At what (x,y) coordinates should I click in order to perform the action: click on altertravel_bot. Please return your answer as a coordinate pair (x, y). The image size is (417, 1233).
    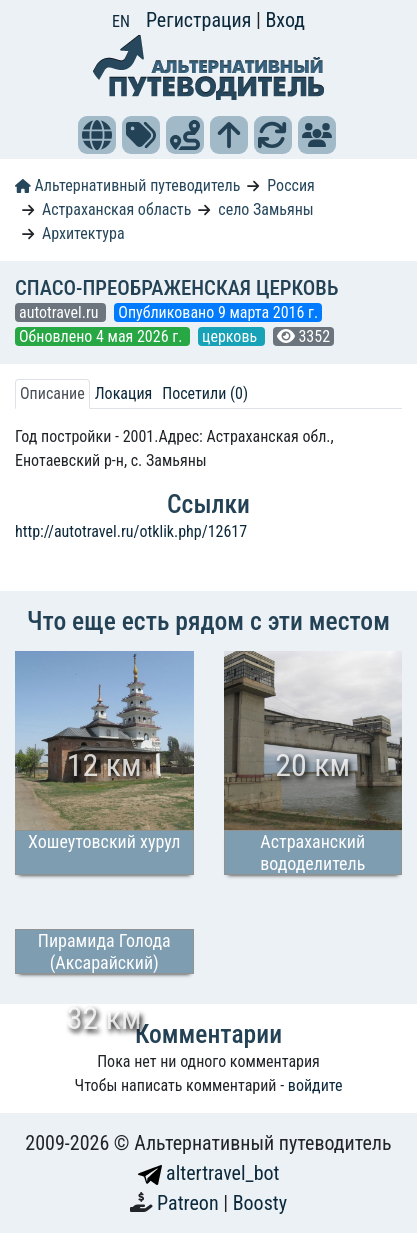
    Looking at the image, I should click on (209, 1173).